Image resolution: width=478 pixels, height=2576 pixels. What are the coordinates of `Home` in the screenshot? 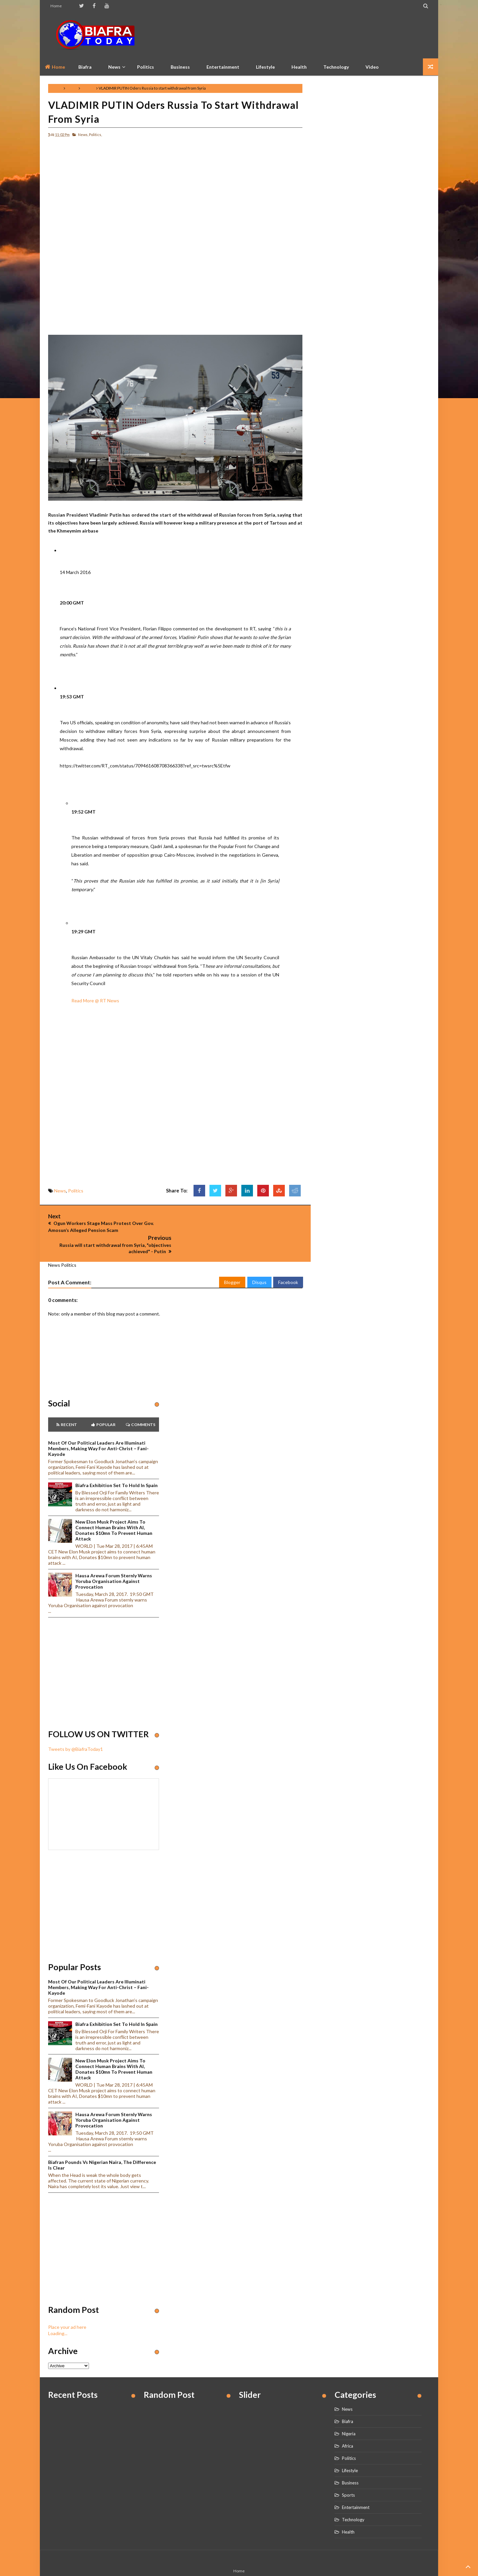 It's located at (56, 5).